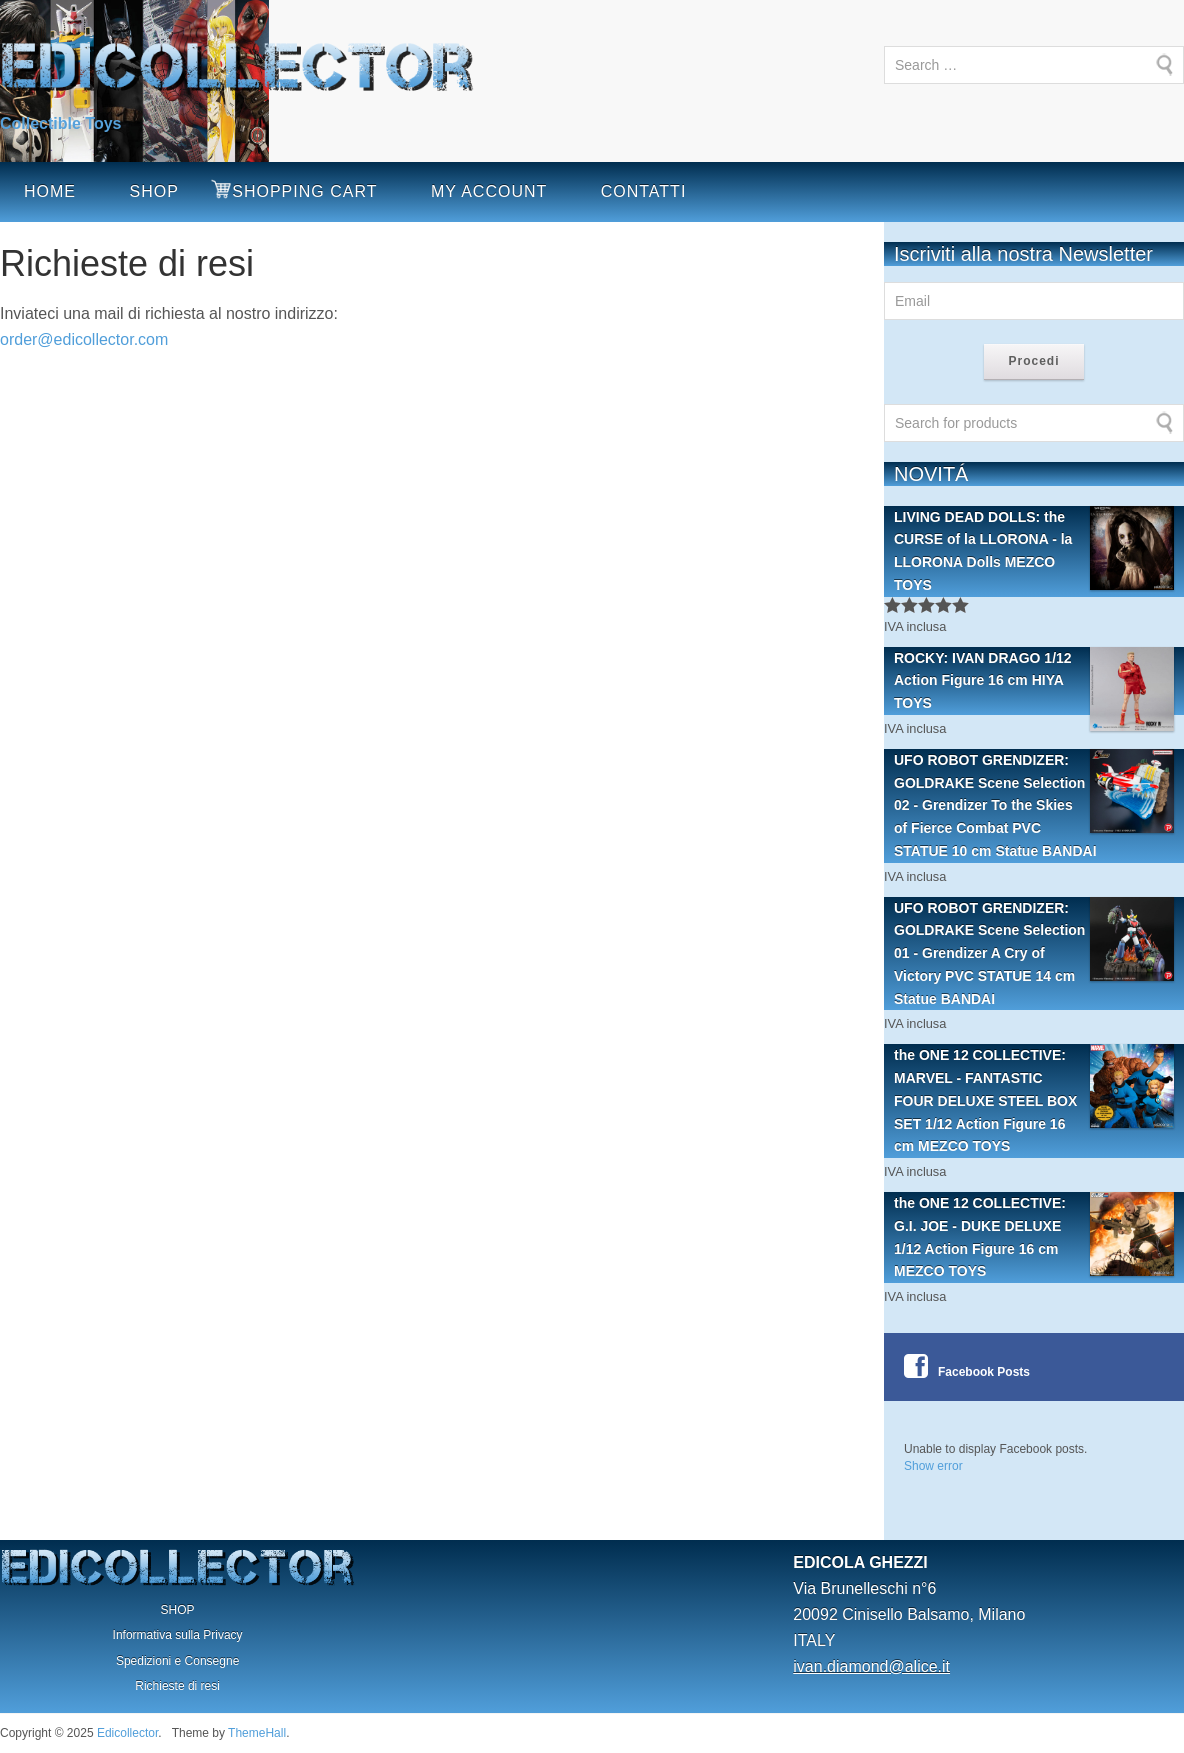  I want to click on Show error, so click(933, 1466).